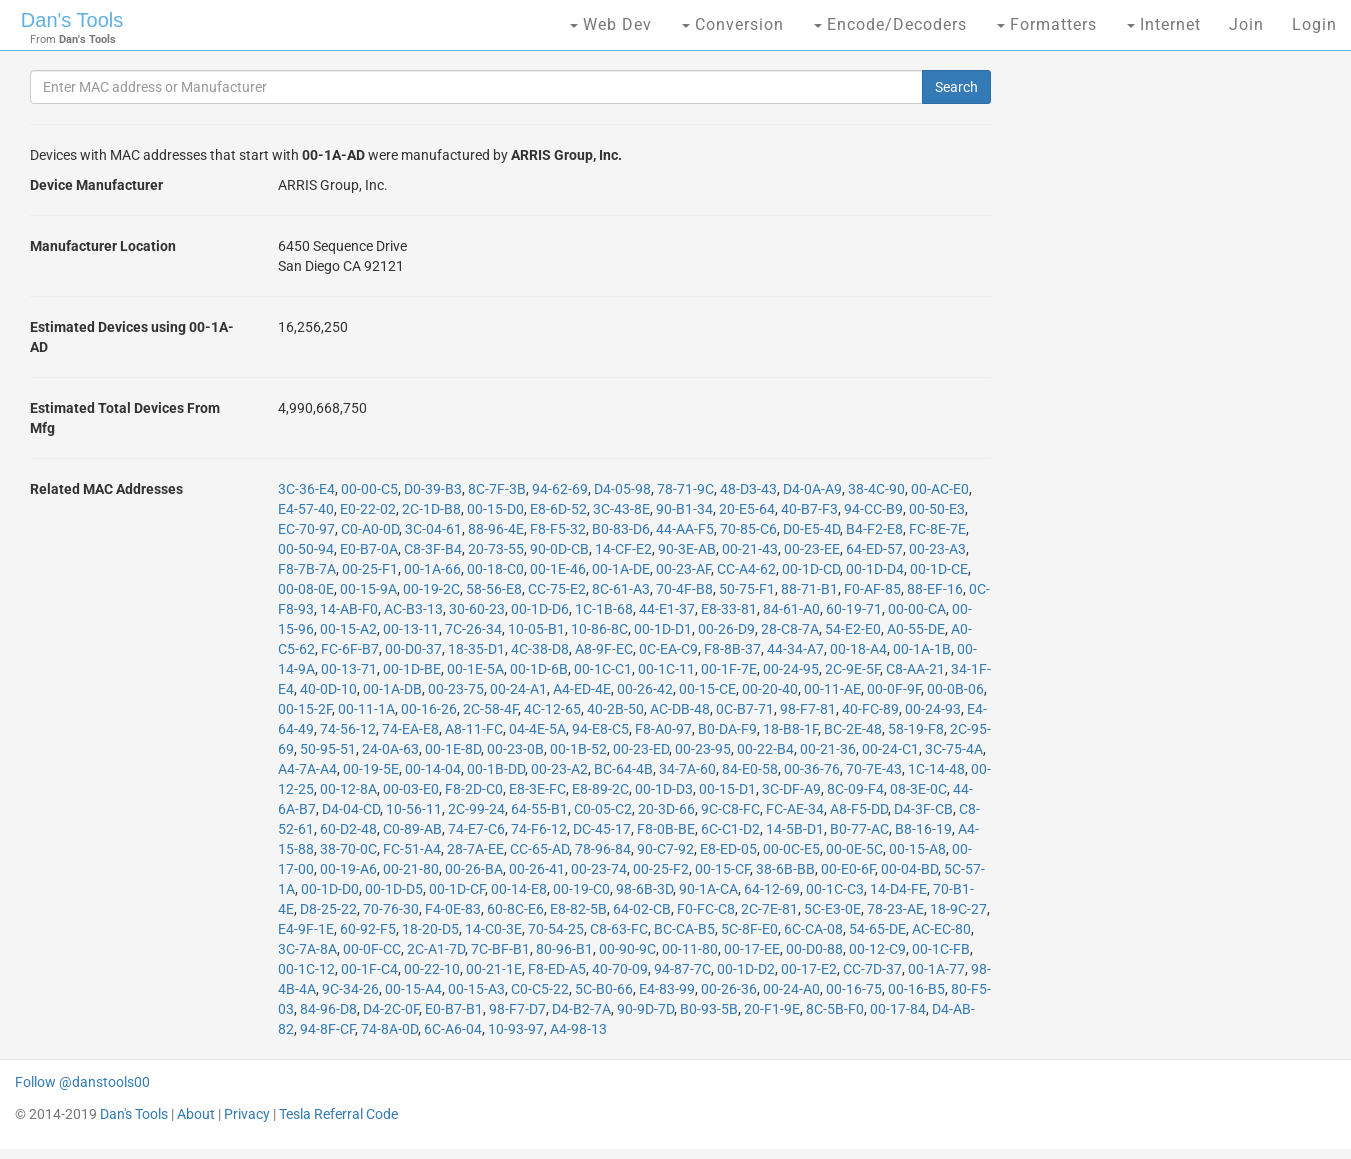 Image resolution: width=1351 pixels, height=1159 pixels. Describe the element at coordinates (936, 969) in the screenshot. I see `00-1A-77` at that location.